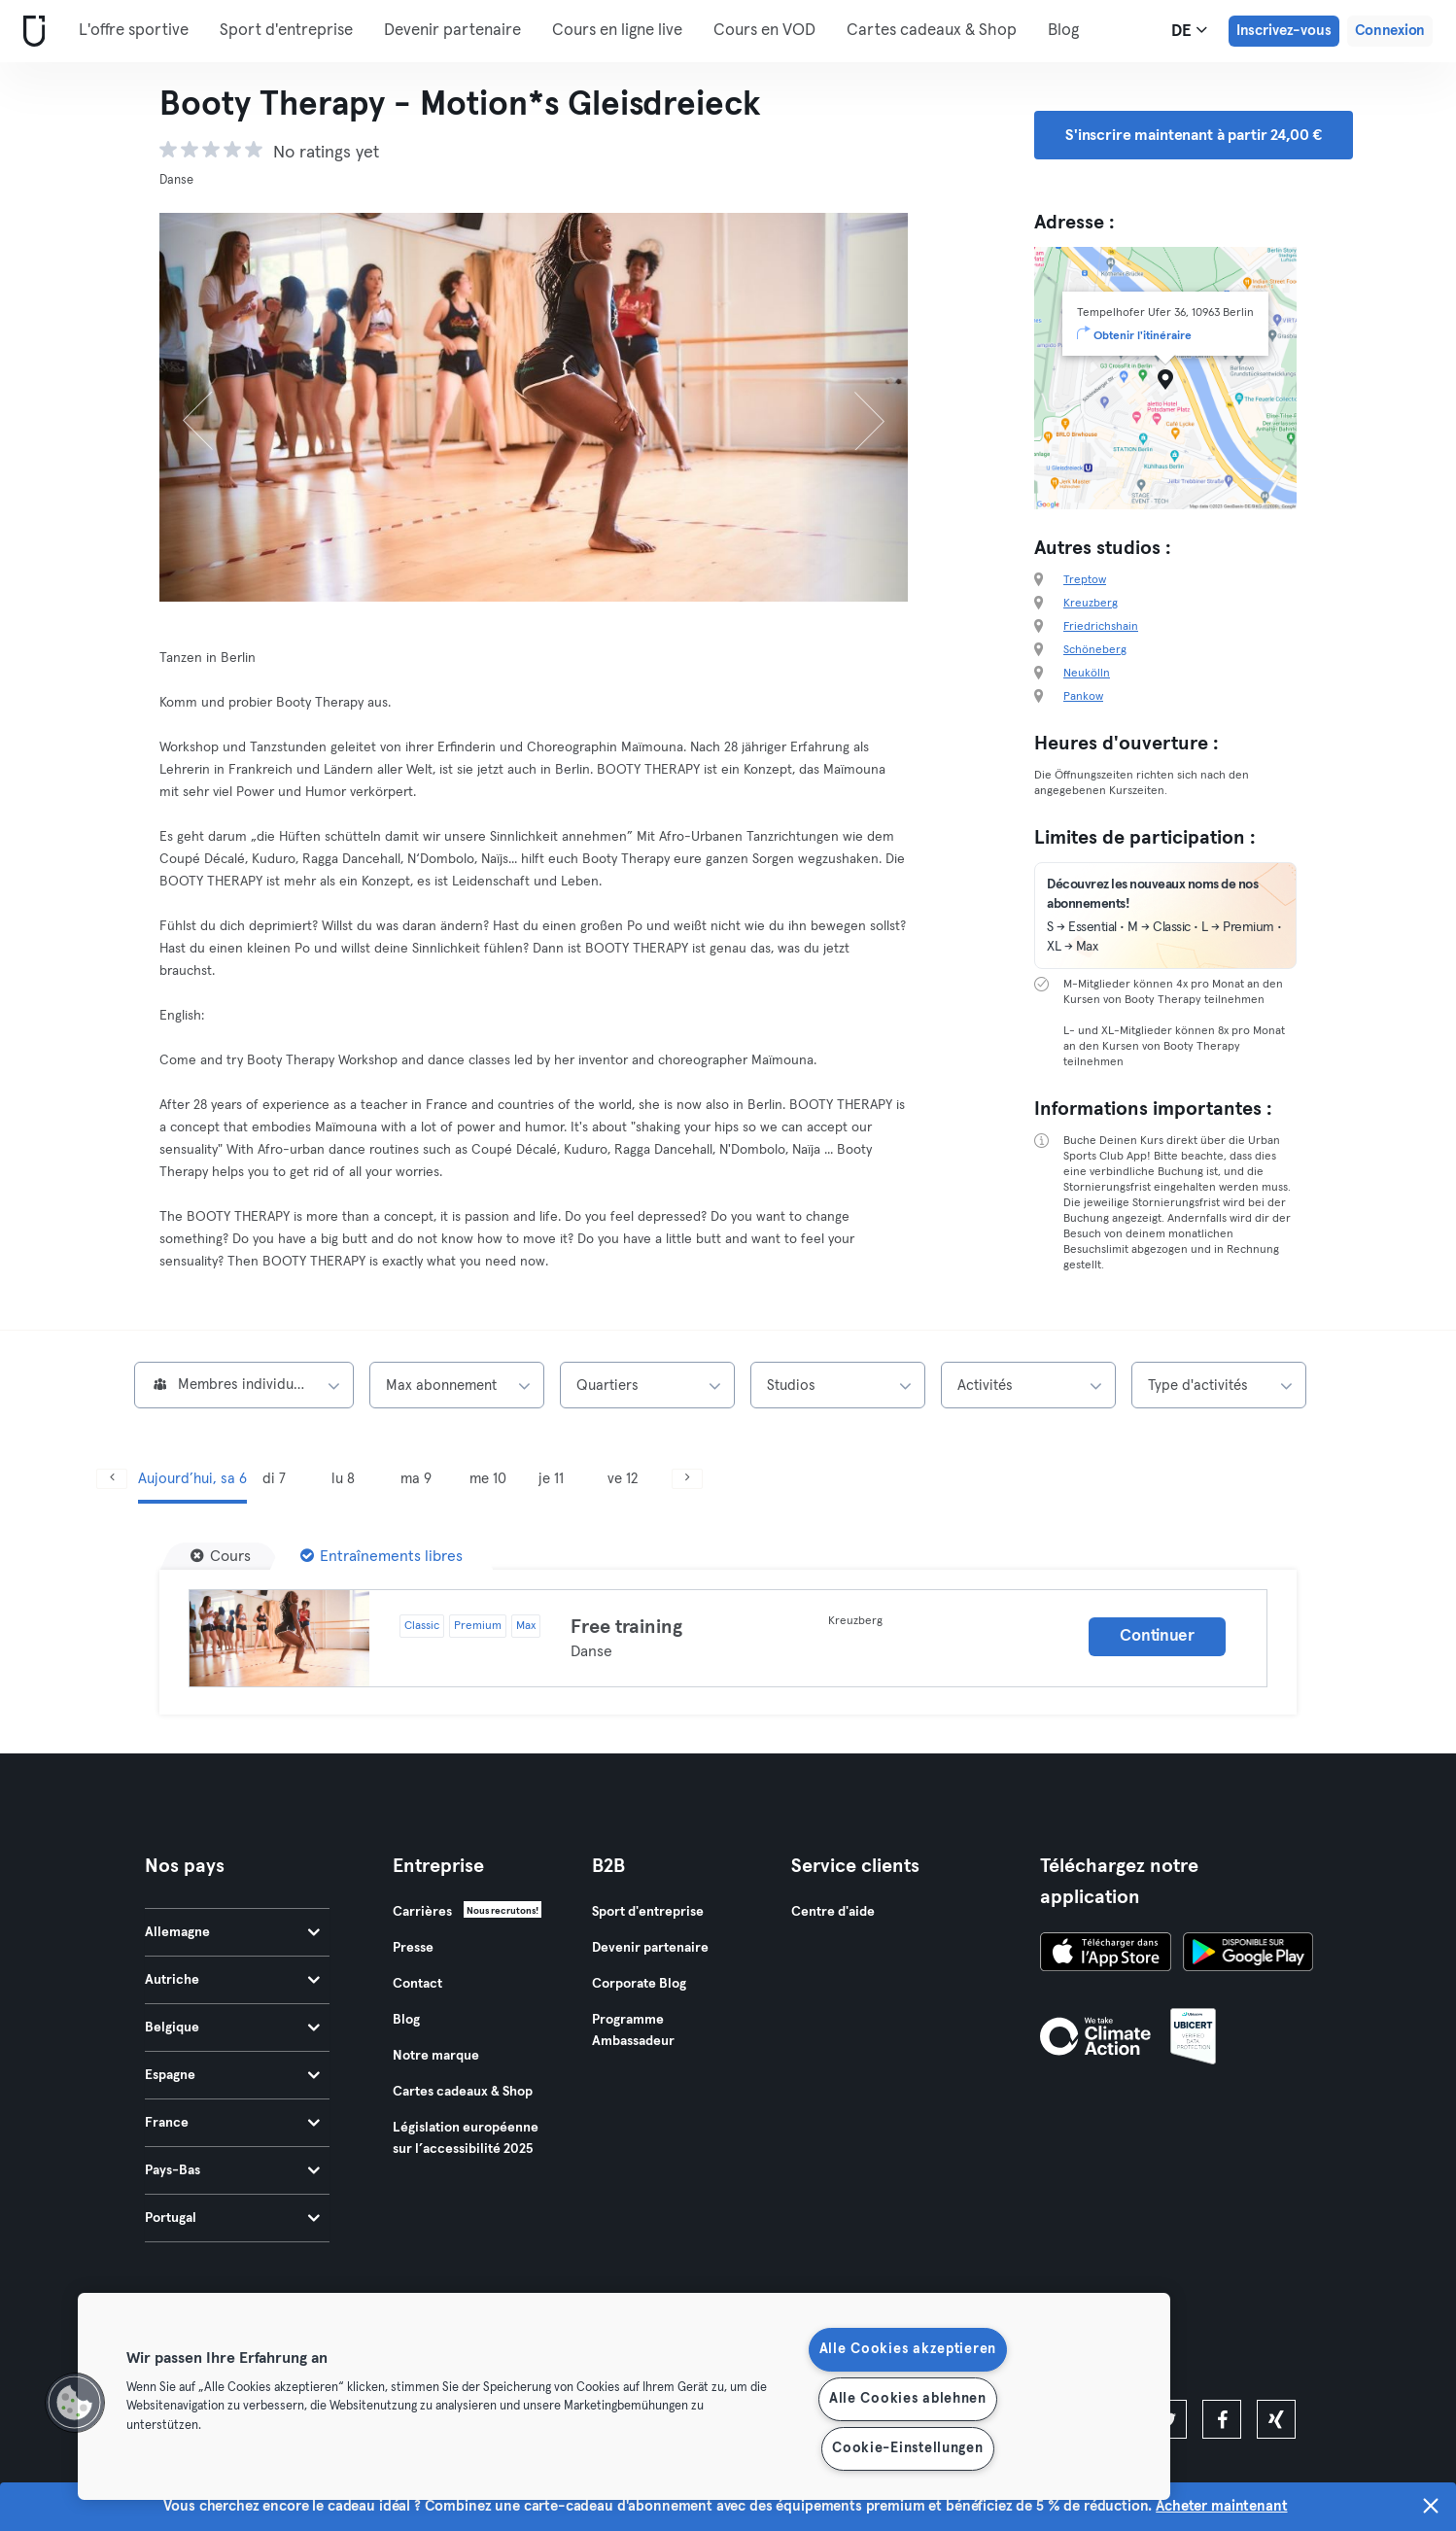  What do you see at coordinates (907, 2349) in the screenshot?
I see `Alle Cookies akzeptieren` at bounding box center [907, 2349].